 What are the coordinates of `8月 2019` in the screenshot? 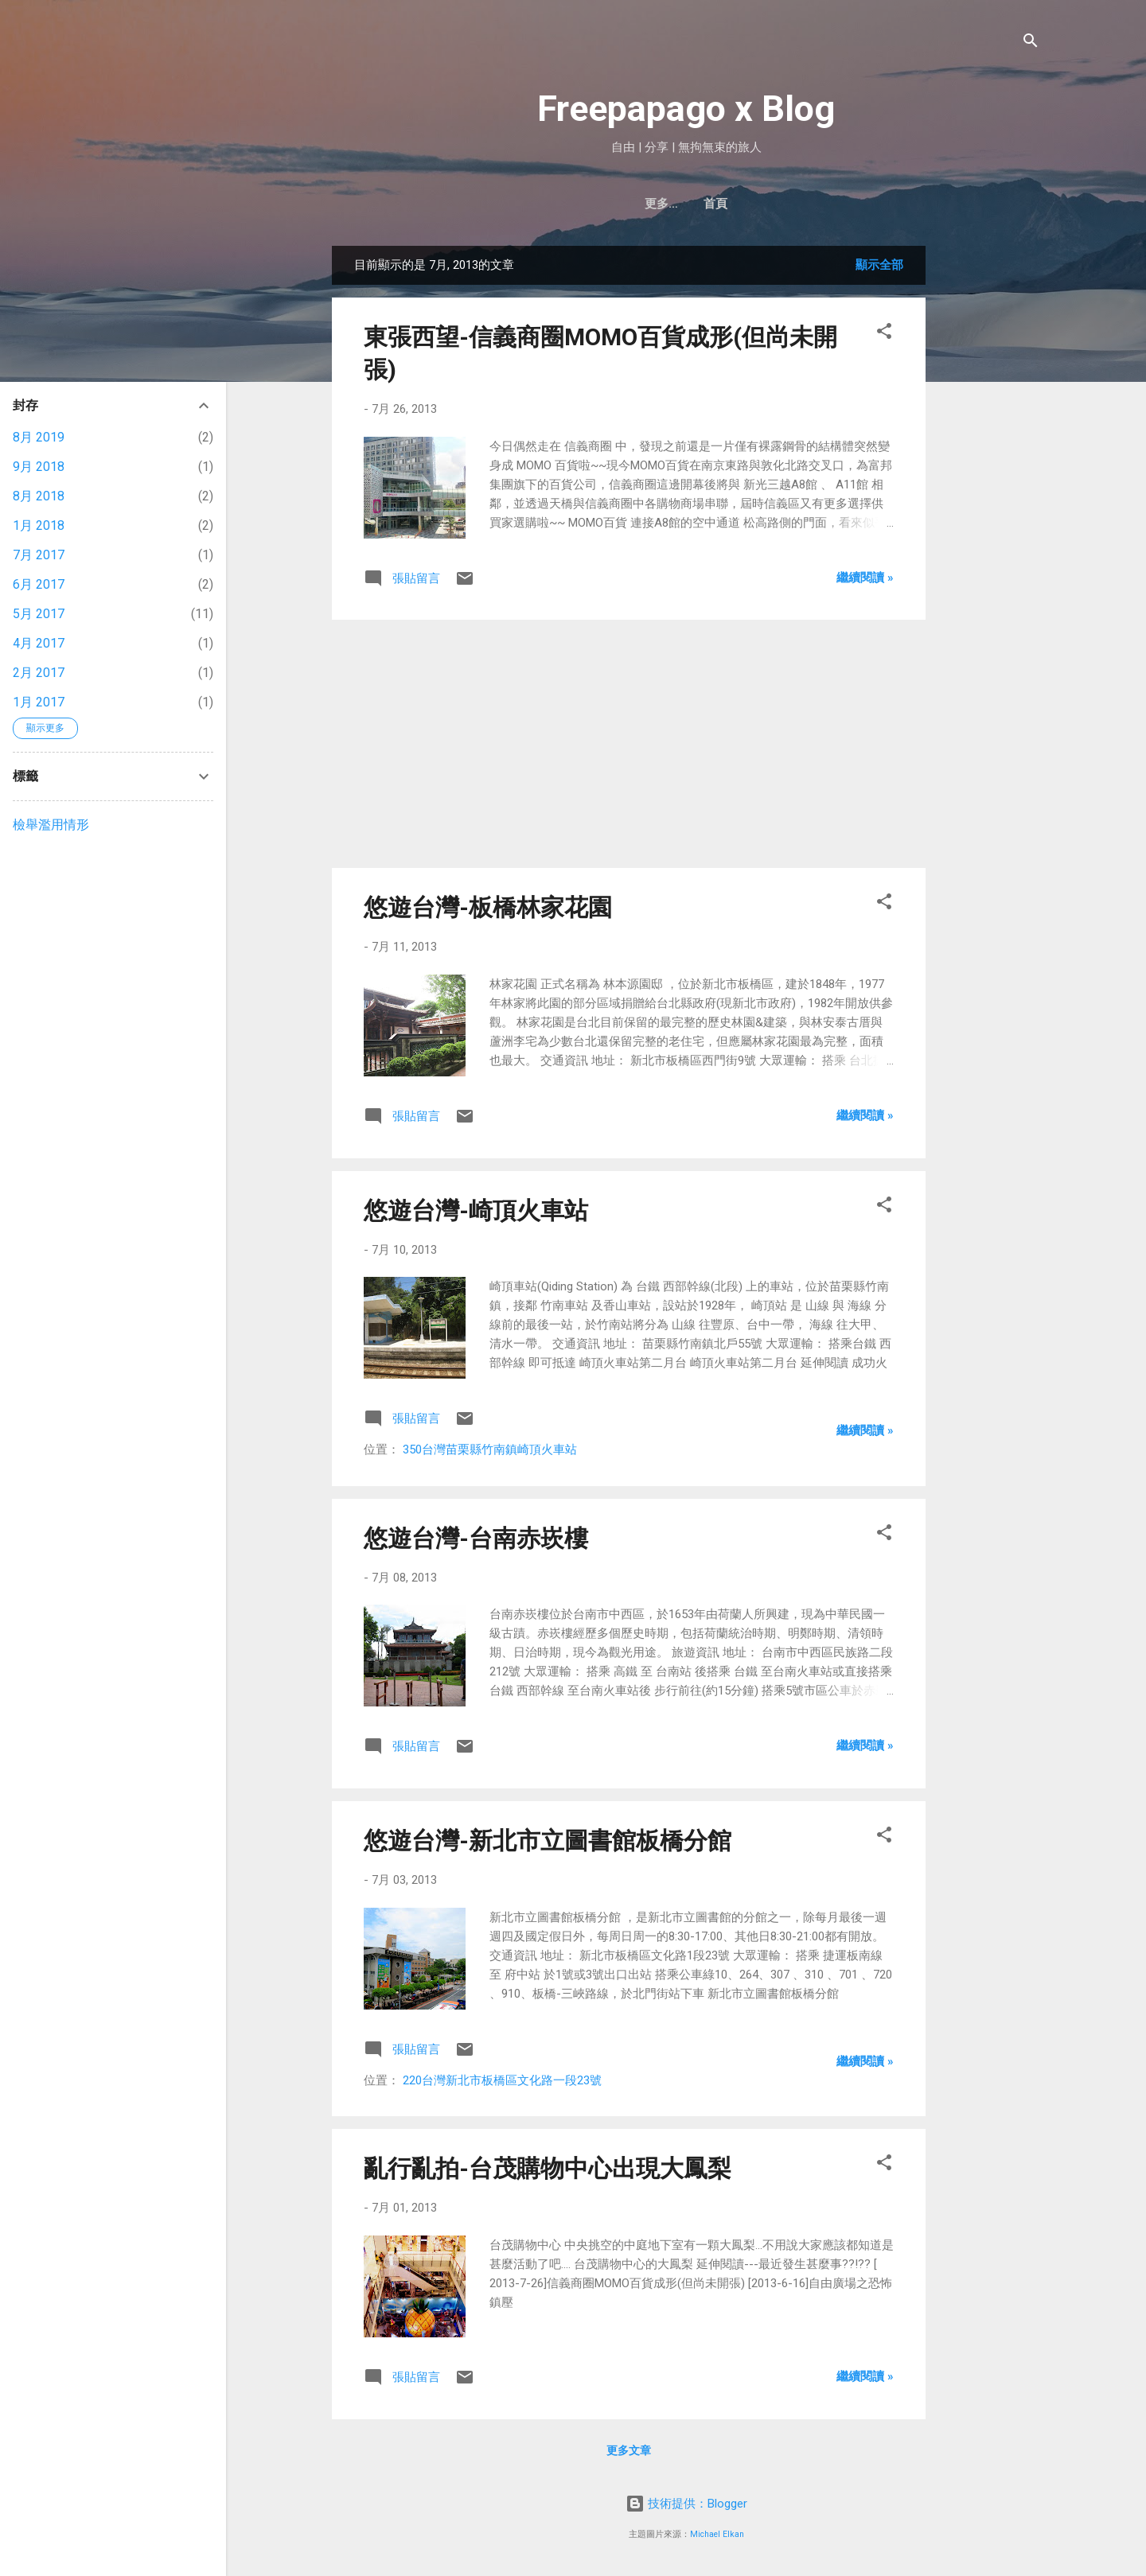 It's located at (38, 437).